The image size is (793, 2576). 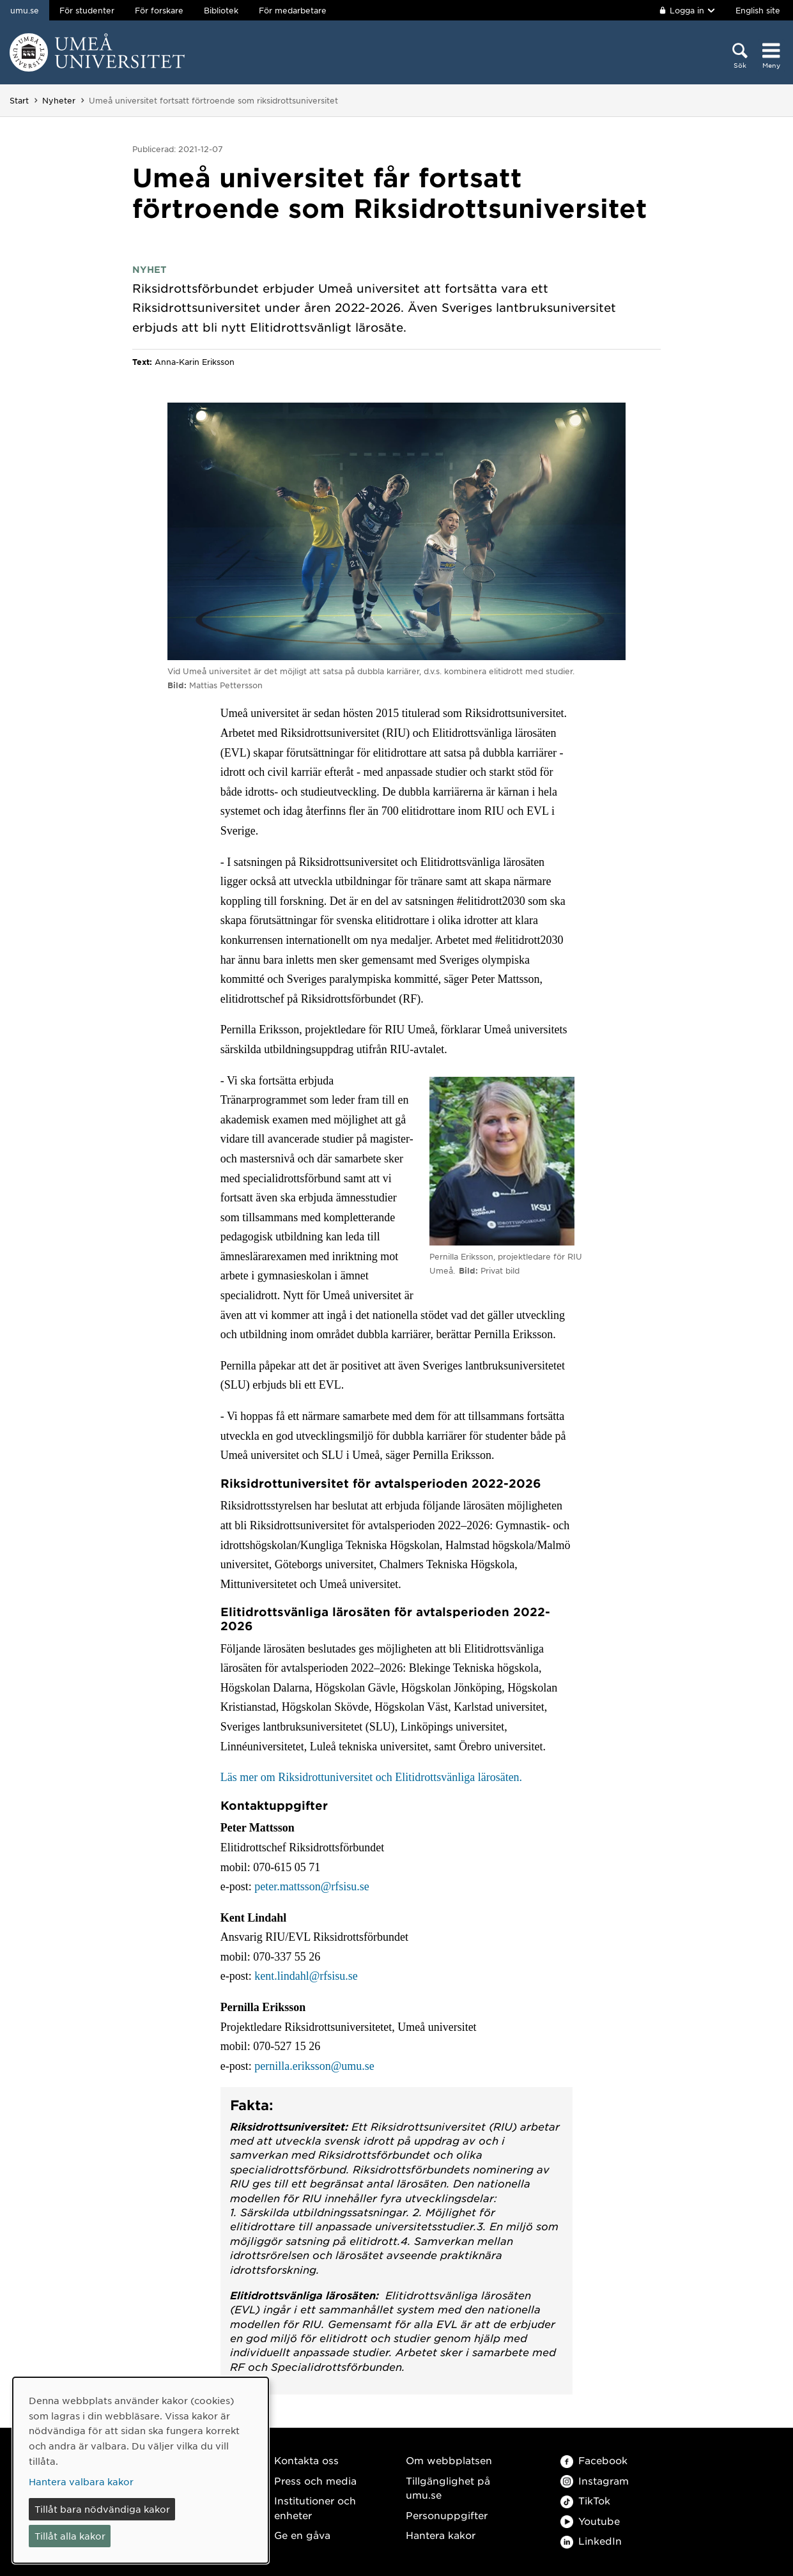 I want to click on Läs mer om Riksidrottuniversitet och Elitidrottsvänliga lärosäten., so click(x=371, y=1777).